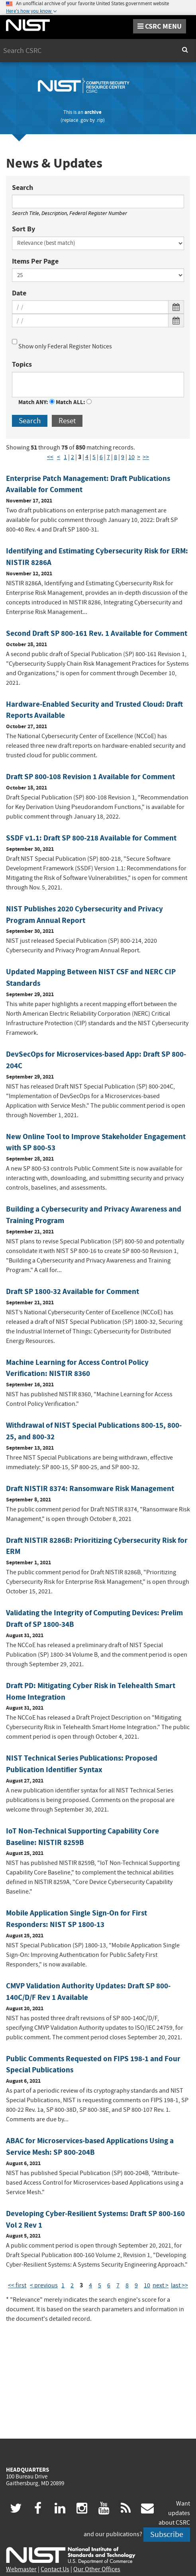  I want to click on 2 [Page 2], so click(72, 457).